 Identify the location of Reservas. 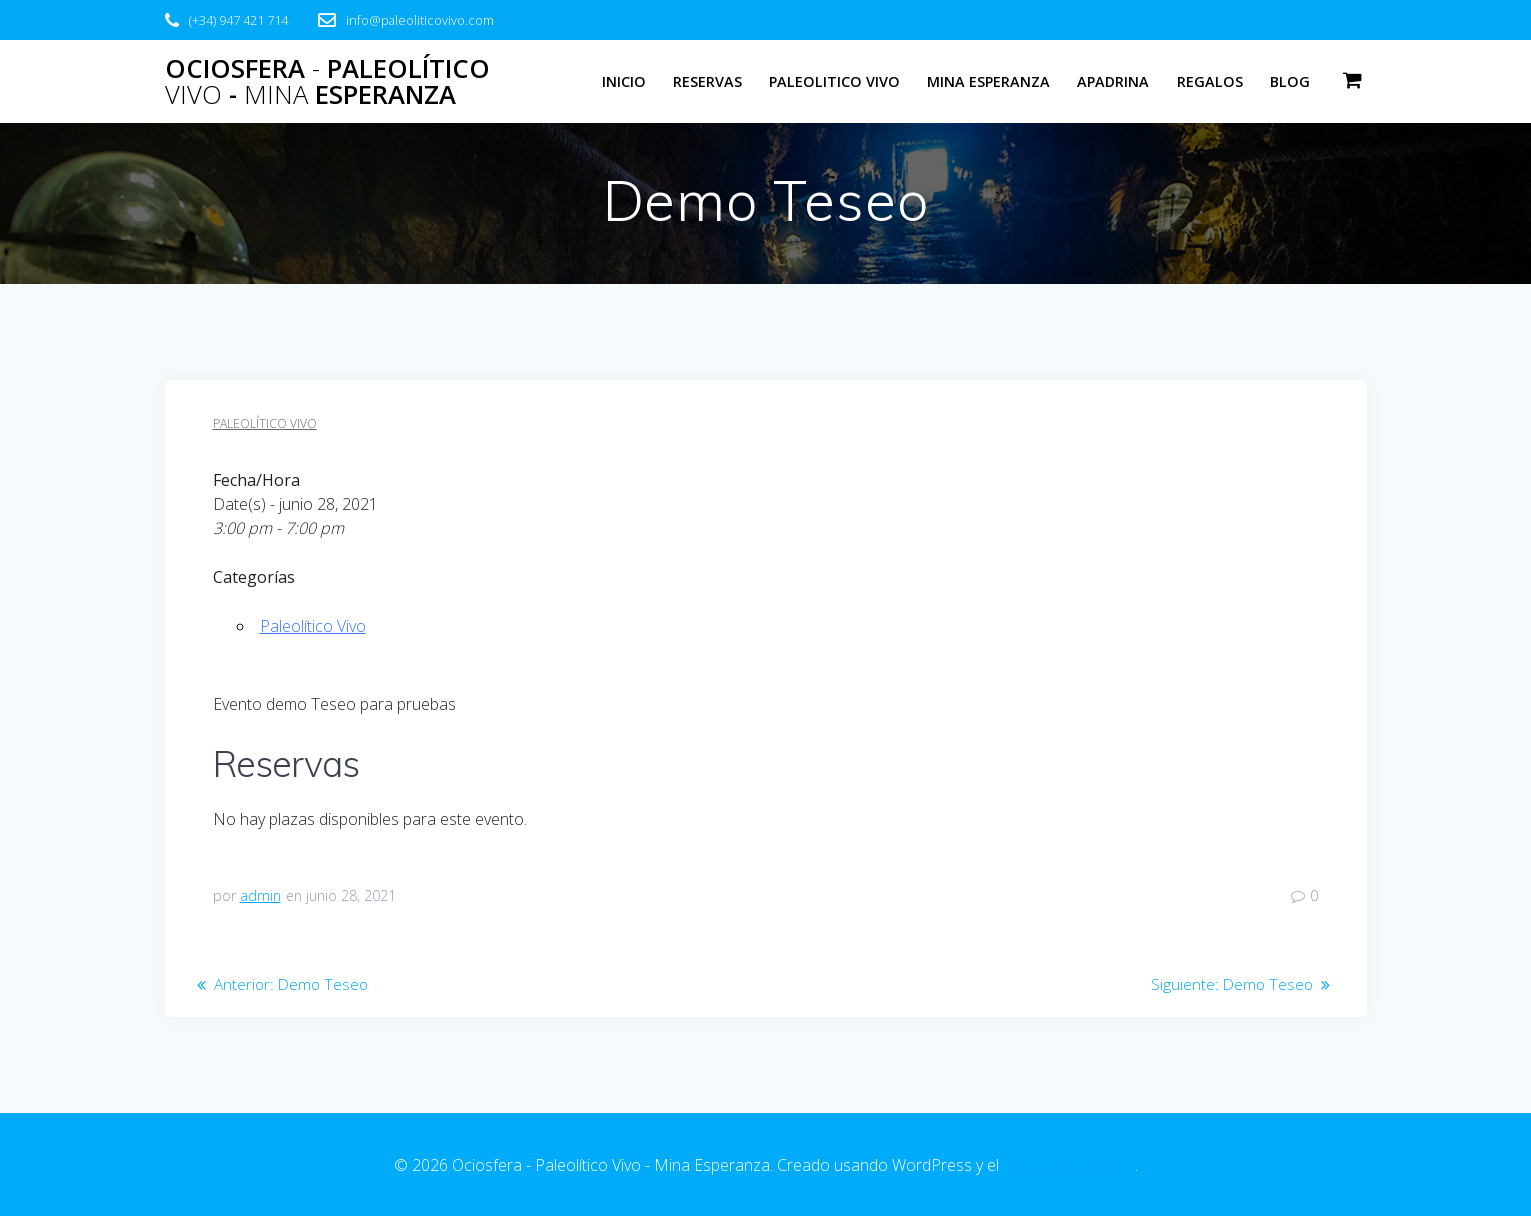
(707, 81).